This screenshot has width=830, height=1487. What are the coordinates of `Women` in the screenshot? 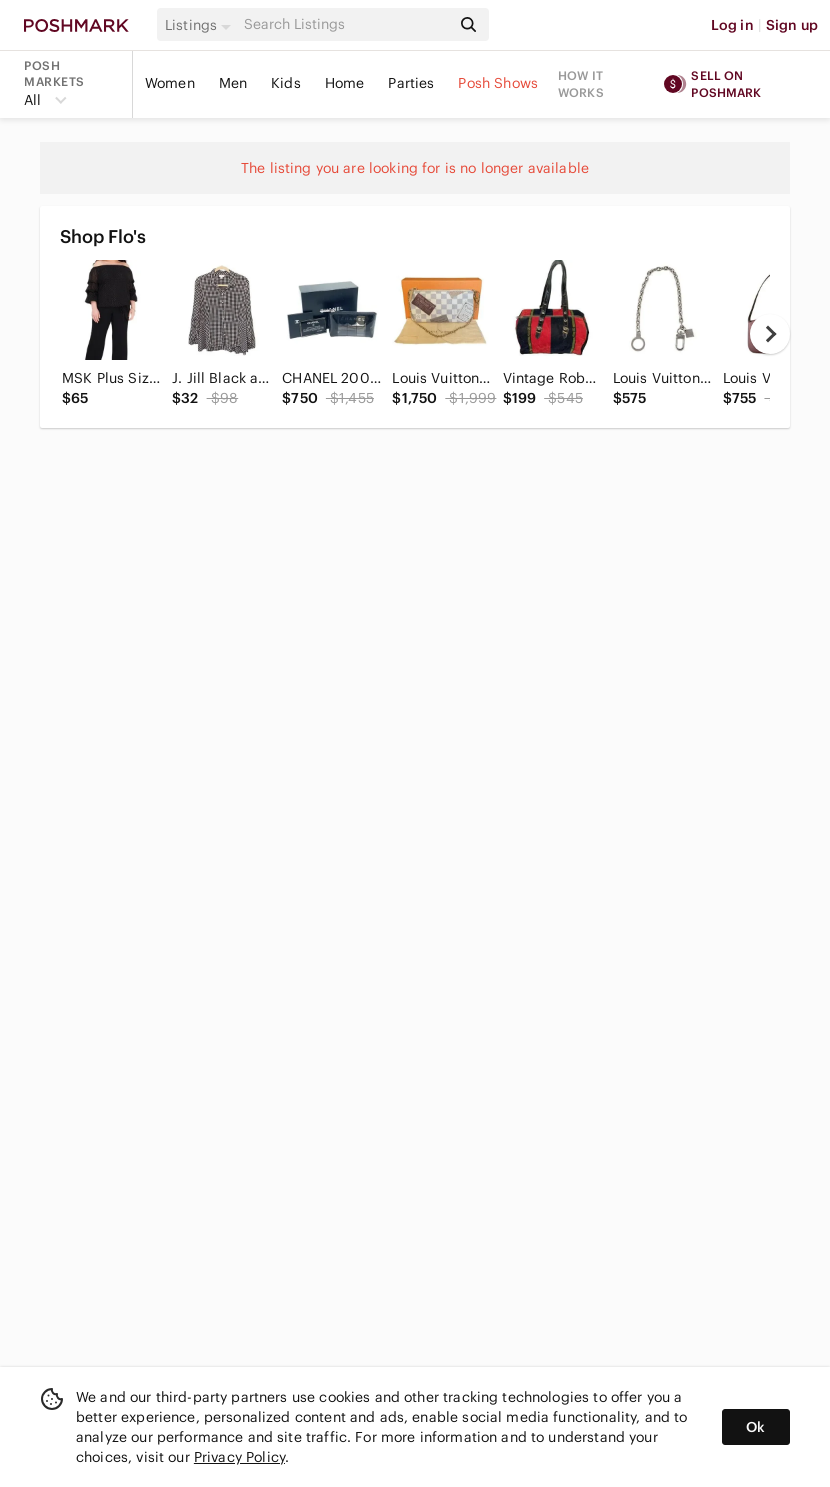 It's located at (170, 83).